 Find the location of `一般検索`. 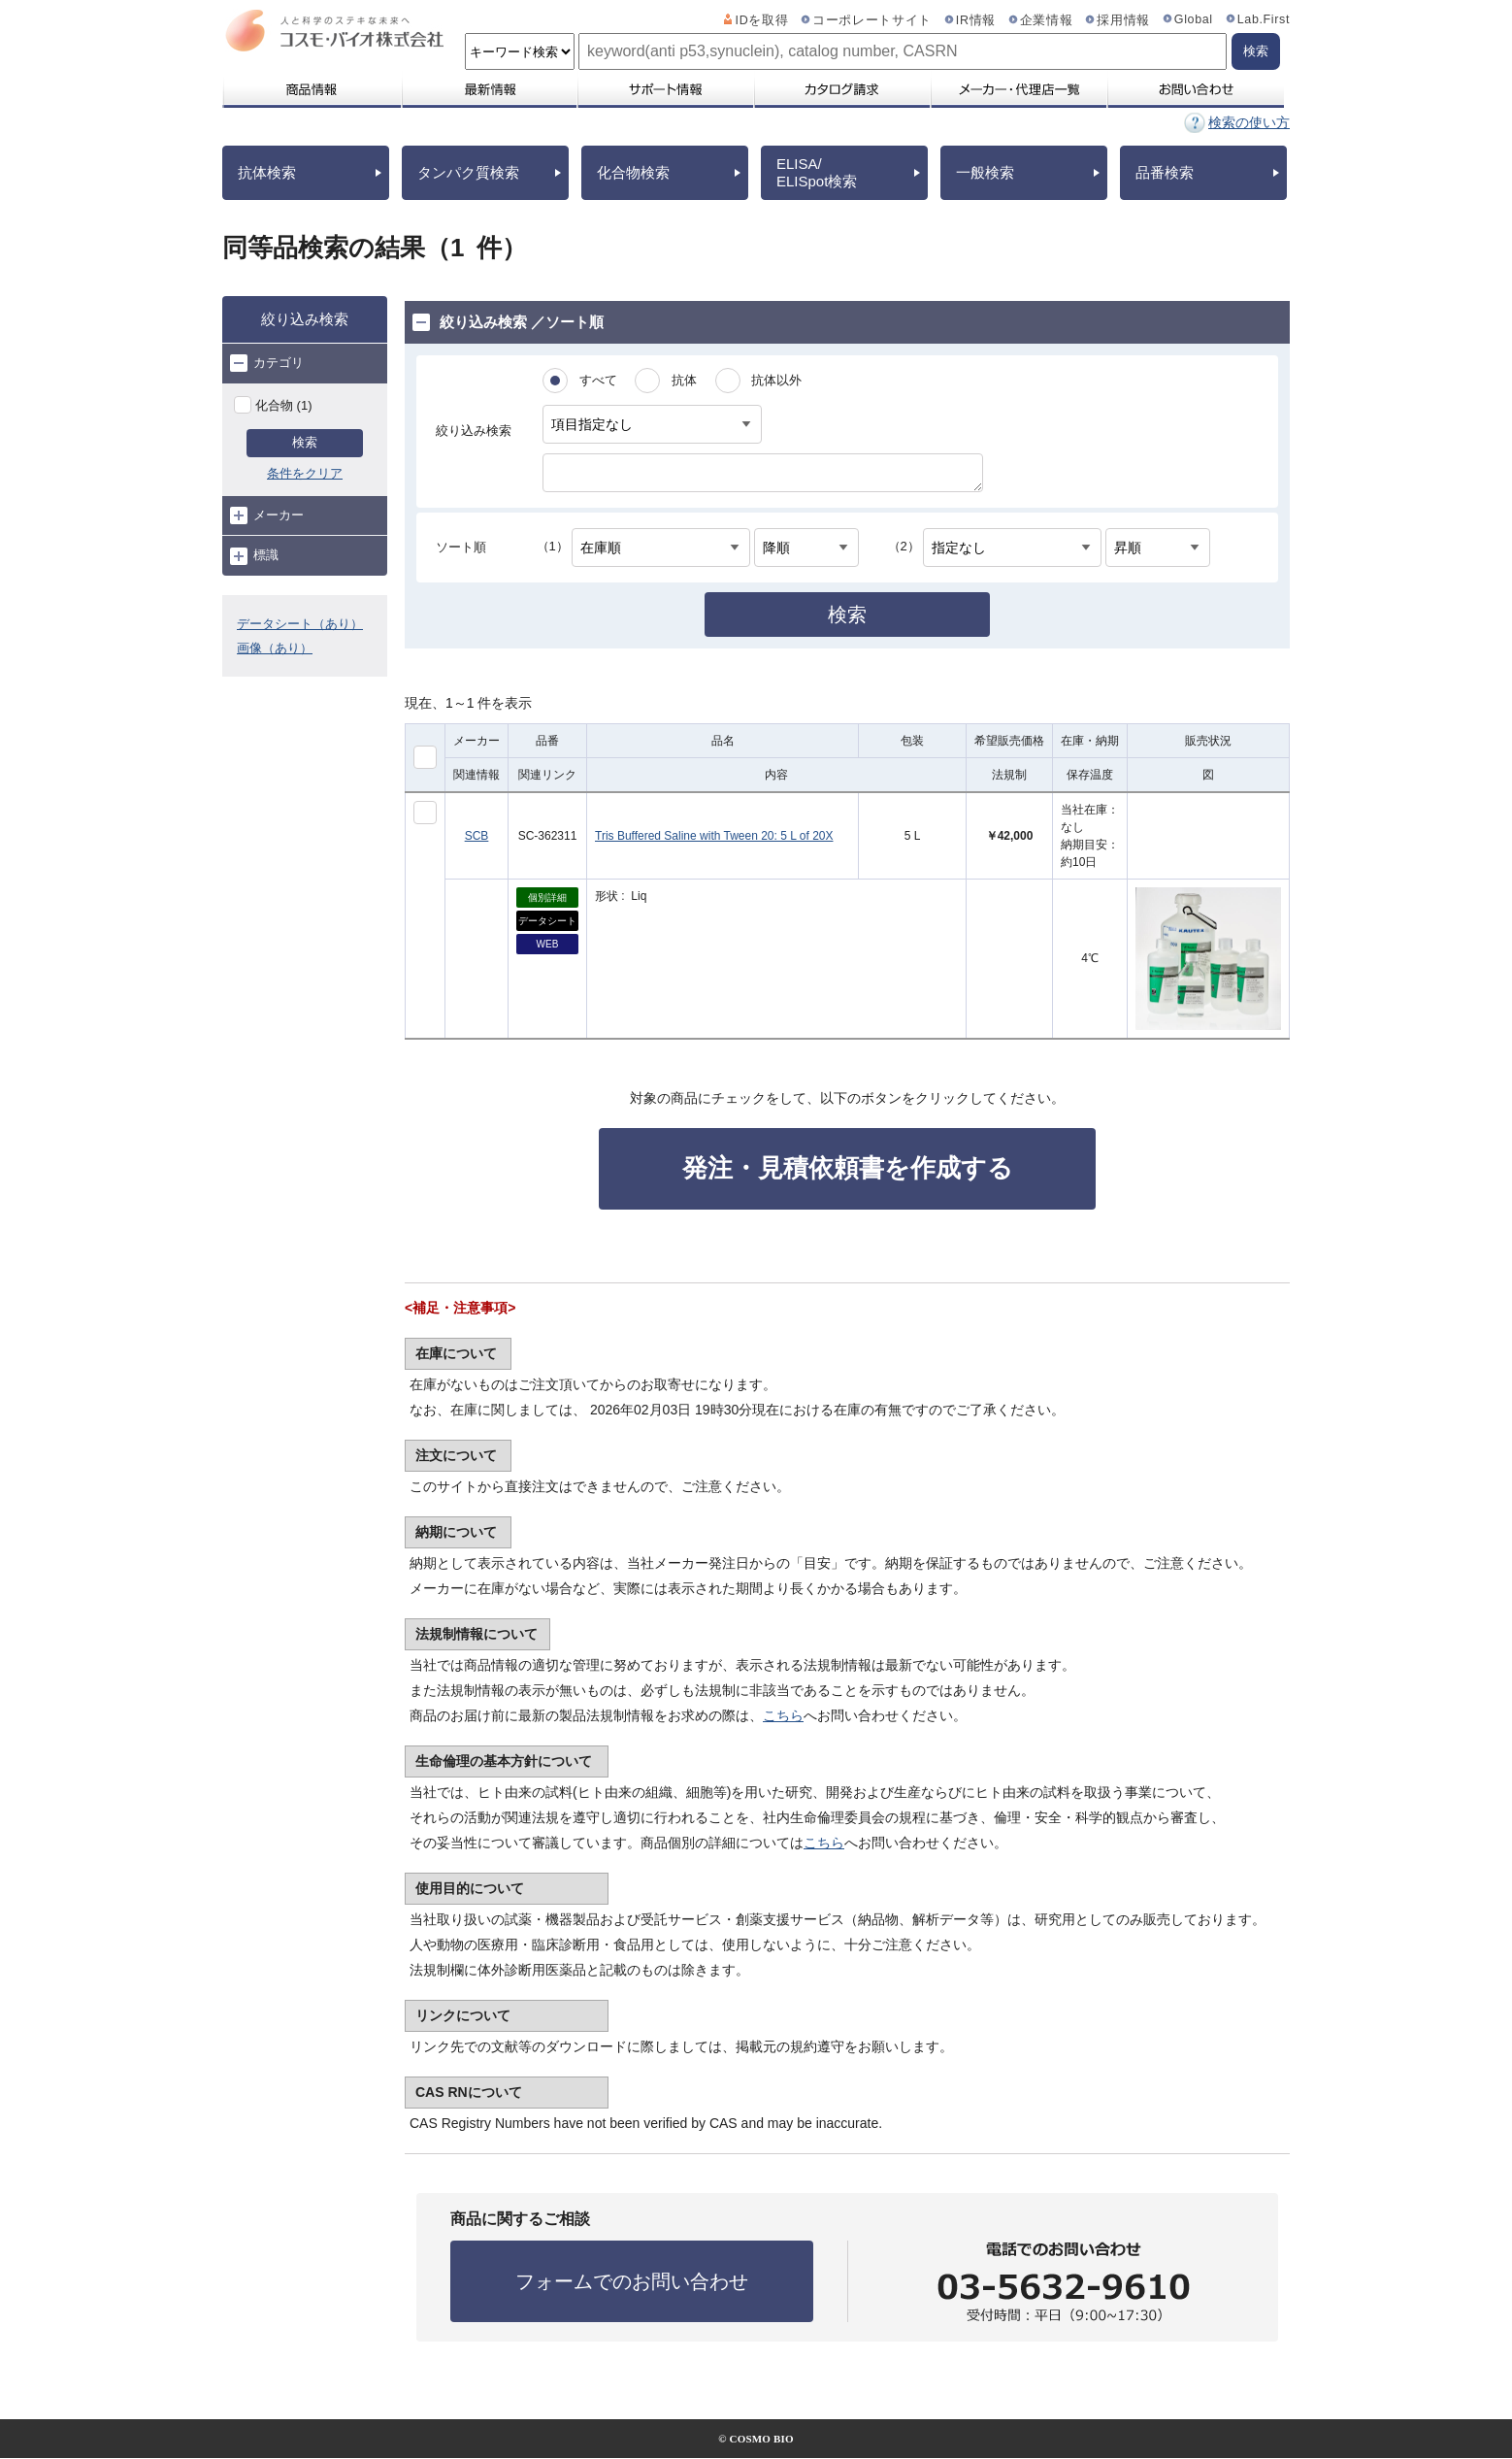

一般検索 is located at coordinates (985, 172).